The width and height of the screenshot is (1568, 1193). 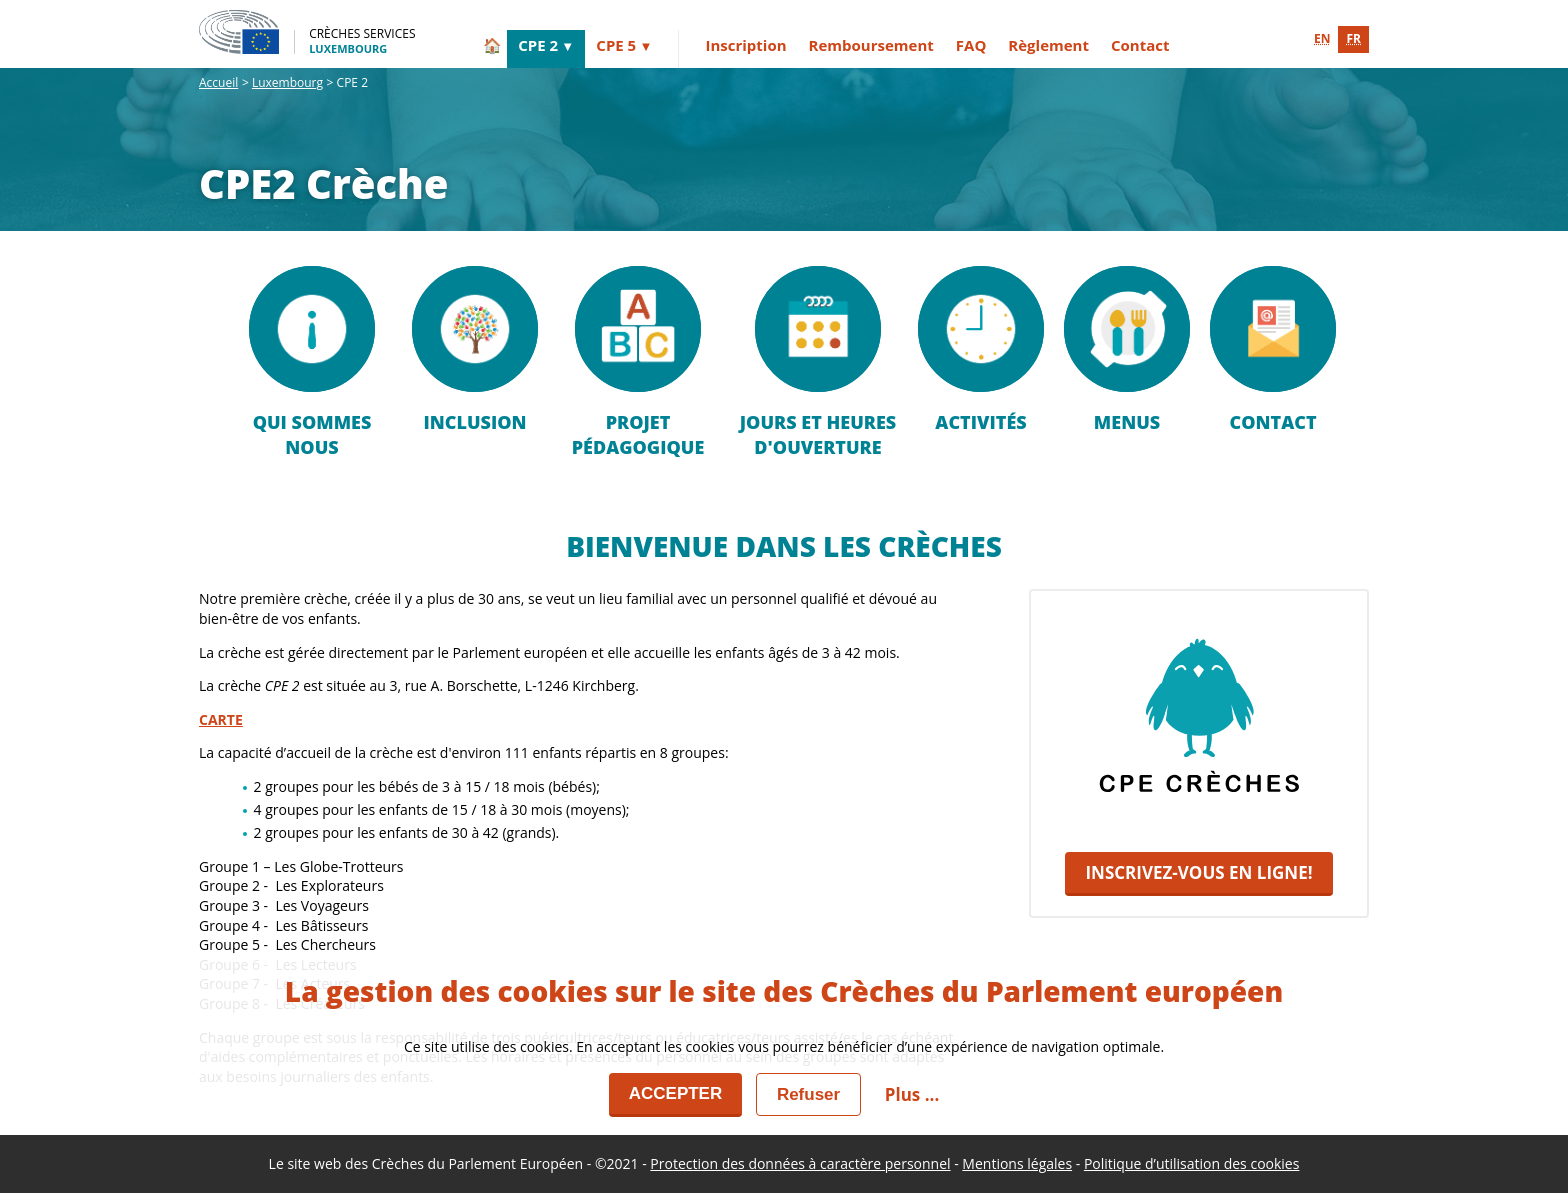 What do you see at coordinates (971, 45) in the screenshot?
I see `FAQ` at bounding box center [971, 45].